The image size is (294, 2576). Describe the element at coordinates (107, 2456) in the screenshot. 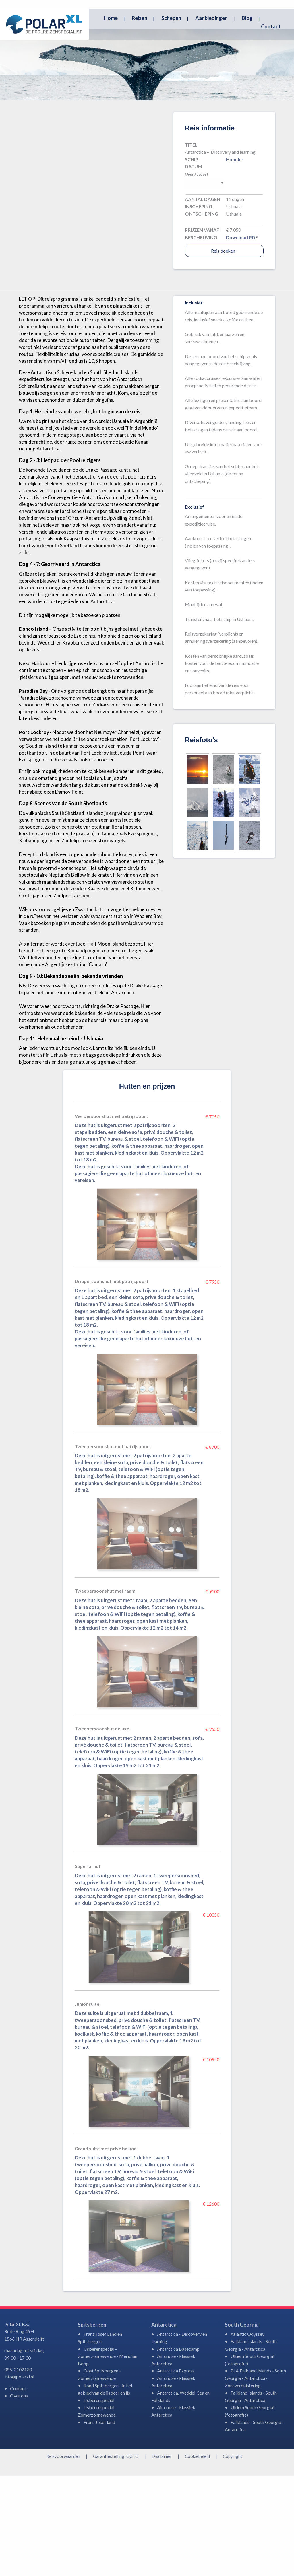

I see `IJsberenspecial - Zomerzonnewende - Meridian Boog` at that location.